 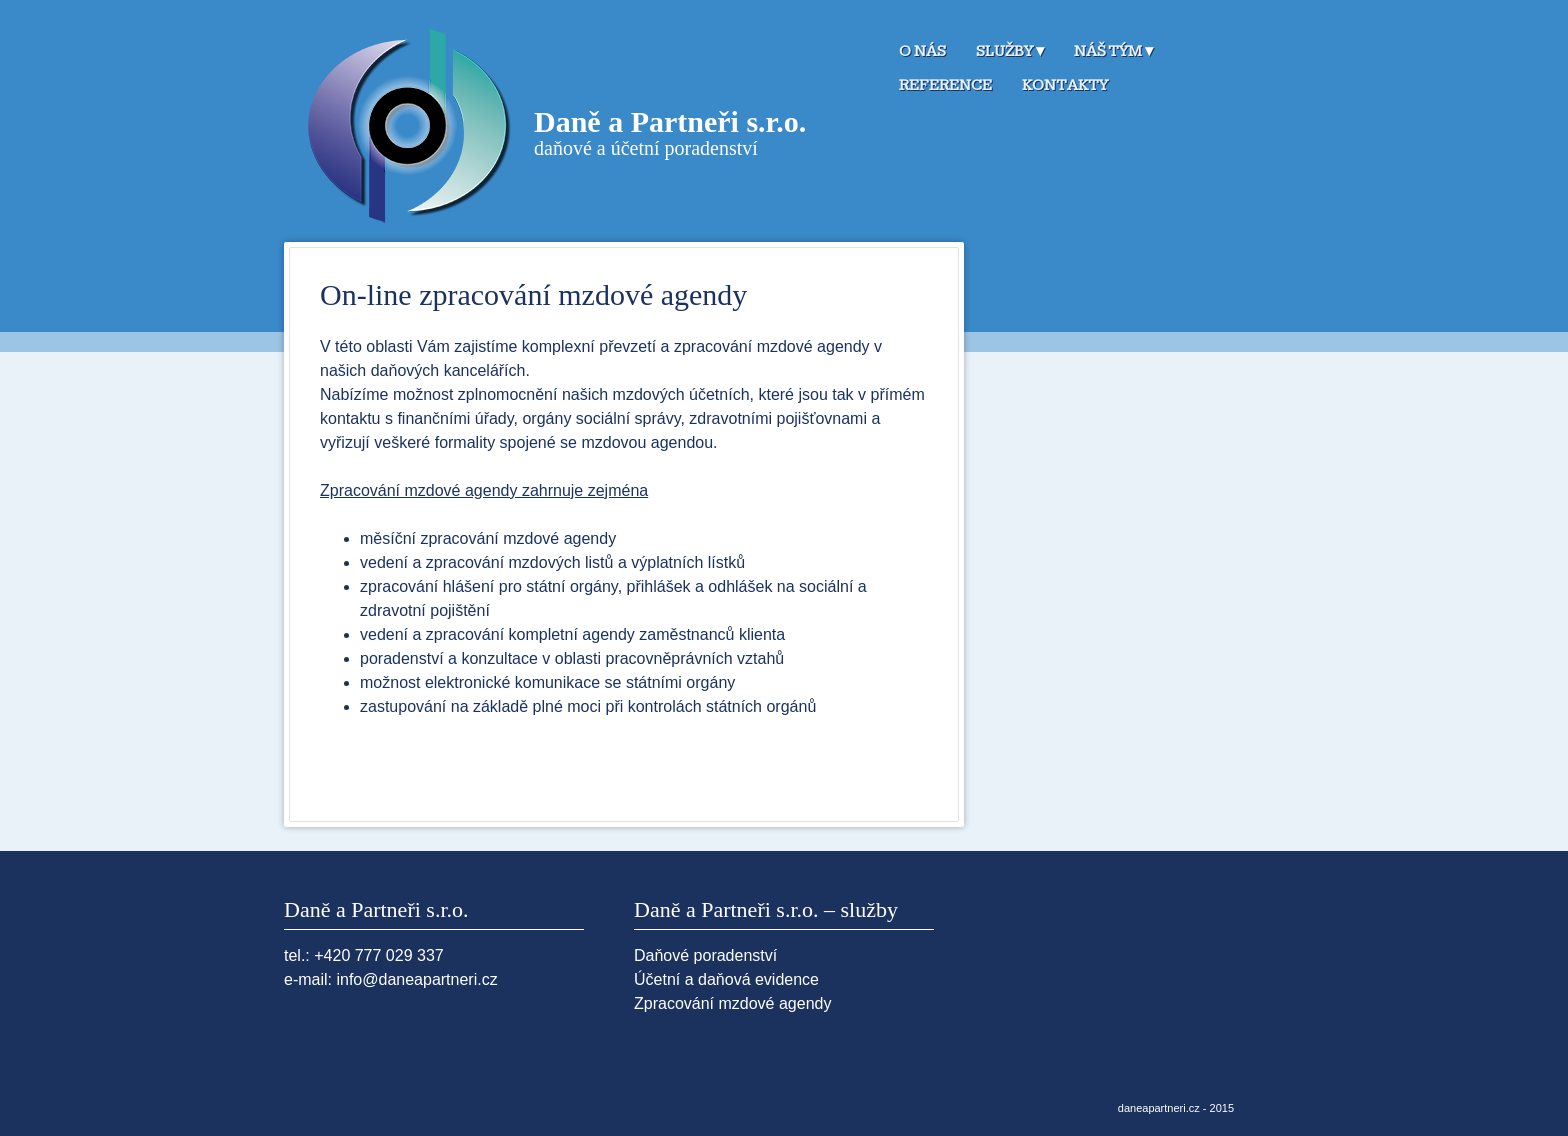 I want to click on daneapartneri.cz, so click(x=1159, y=1108).